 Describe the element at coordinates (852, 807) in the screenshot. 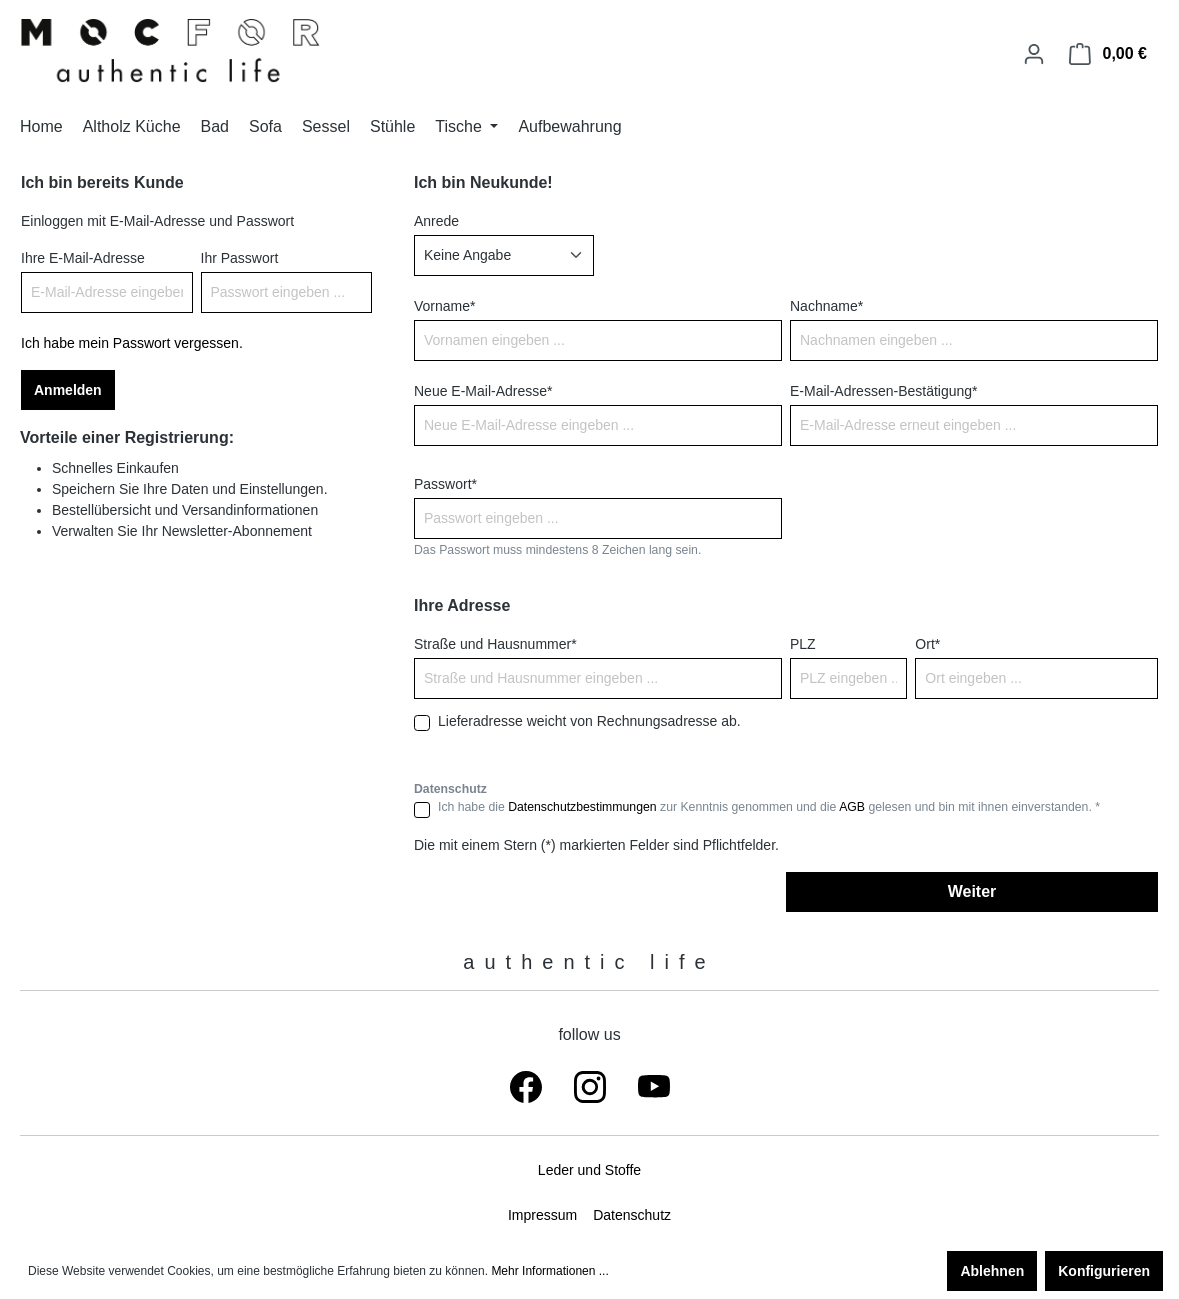

I see `AGB` at that location.